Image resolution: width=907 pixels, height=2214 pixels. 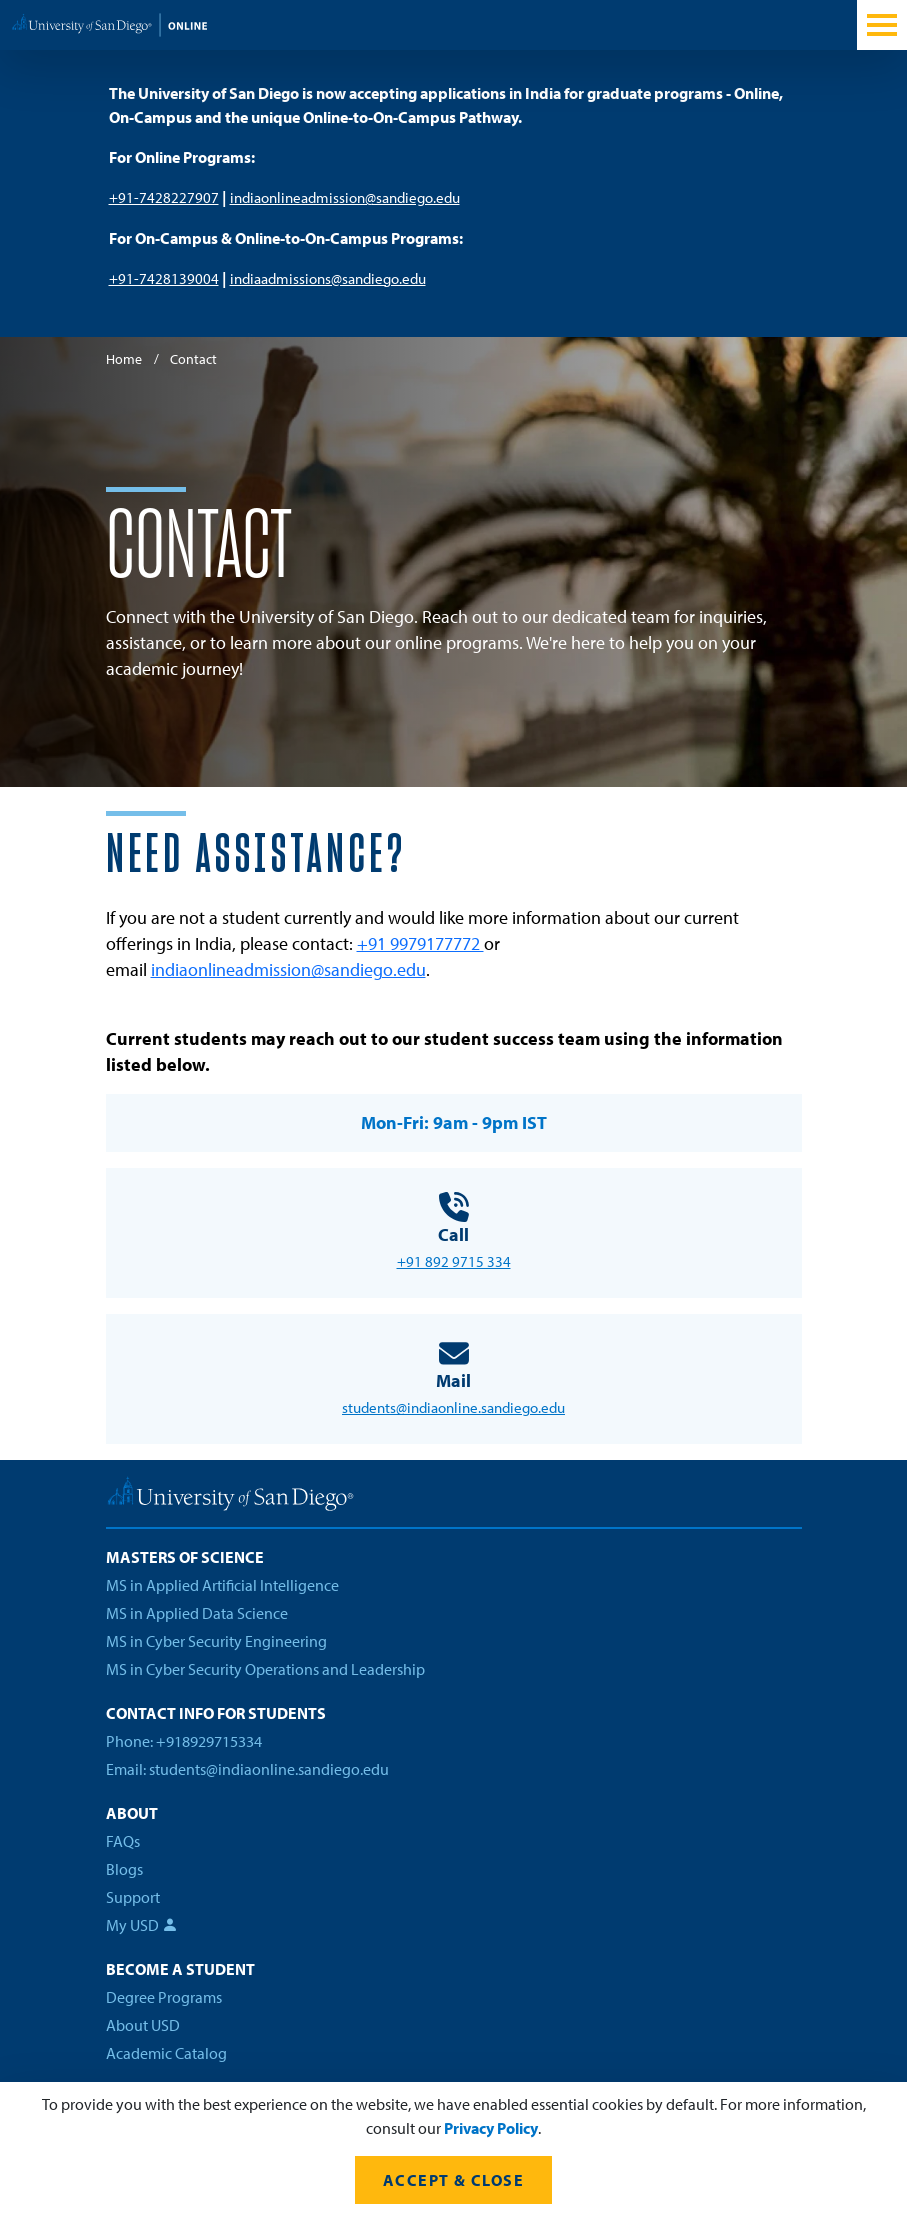 What do you see at coordinates (453, 1407) in the screenshot?
I see `students@indiaonline.sandiego.edu` at bounding box center [453, 1407].